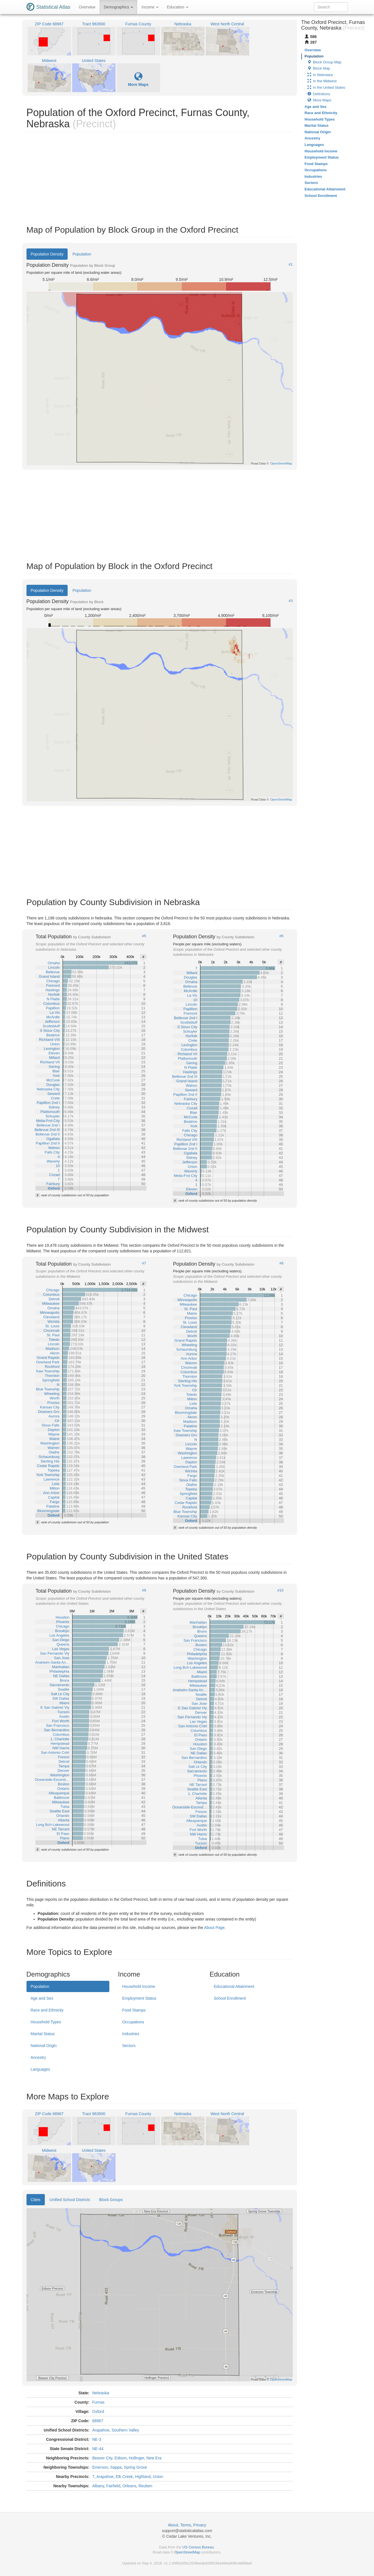 This screenshot has height=2576, width=374. I want to click on NE-3, so click(96, 2439).